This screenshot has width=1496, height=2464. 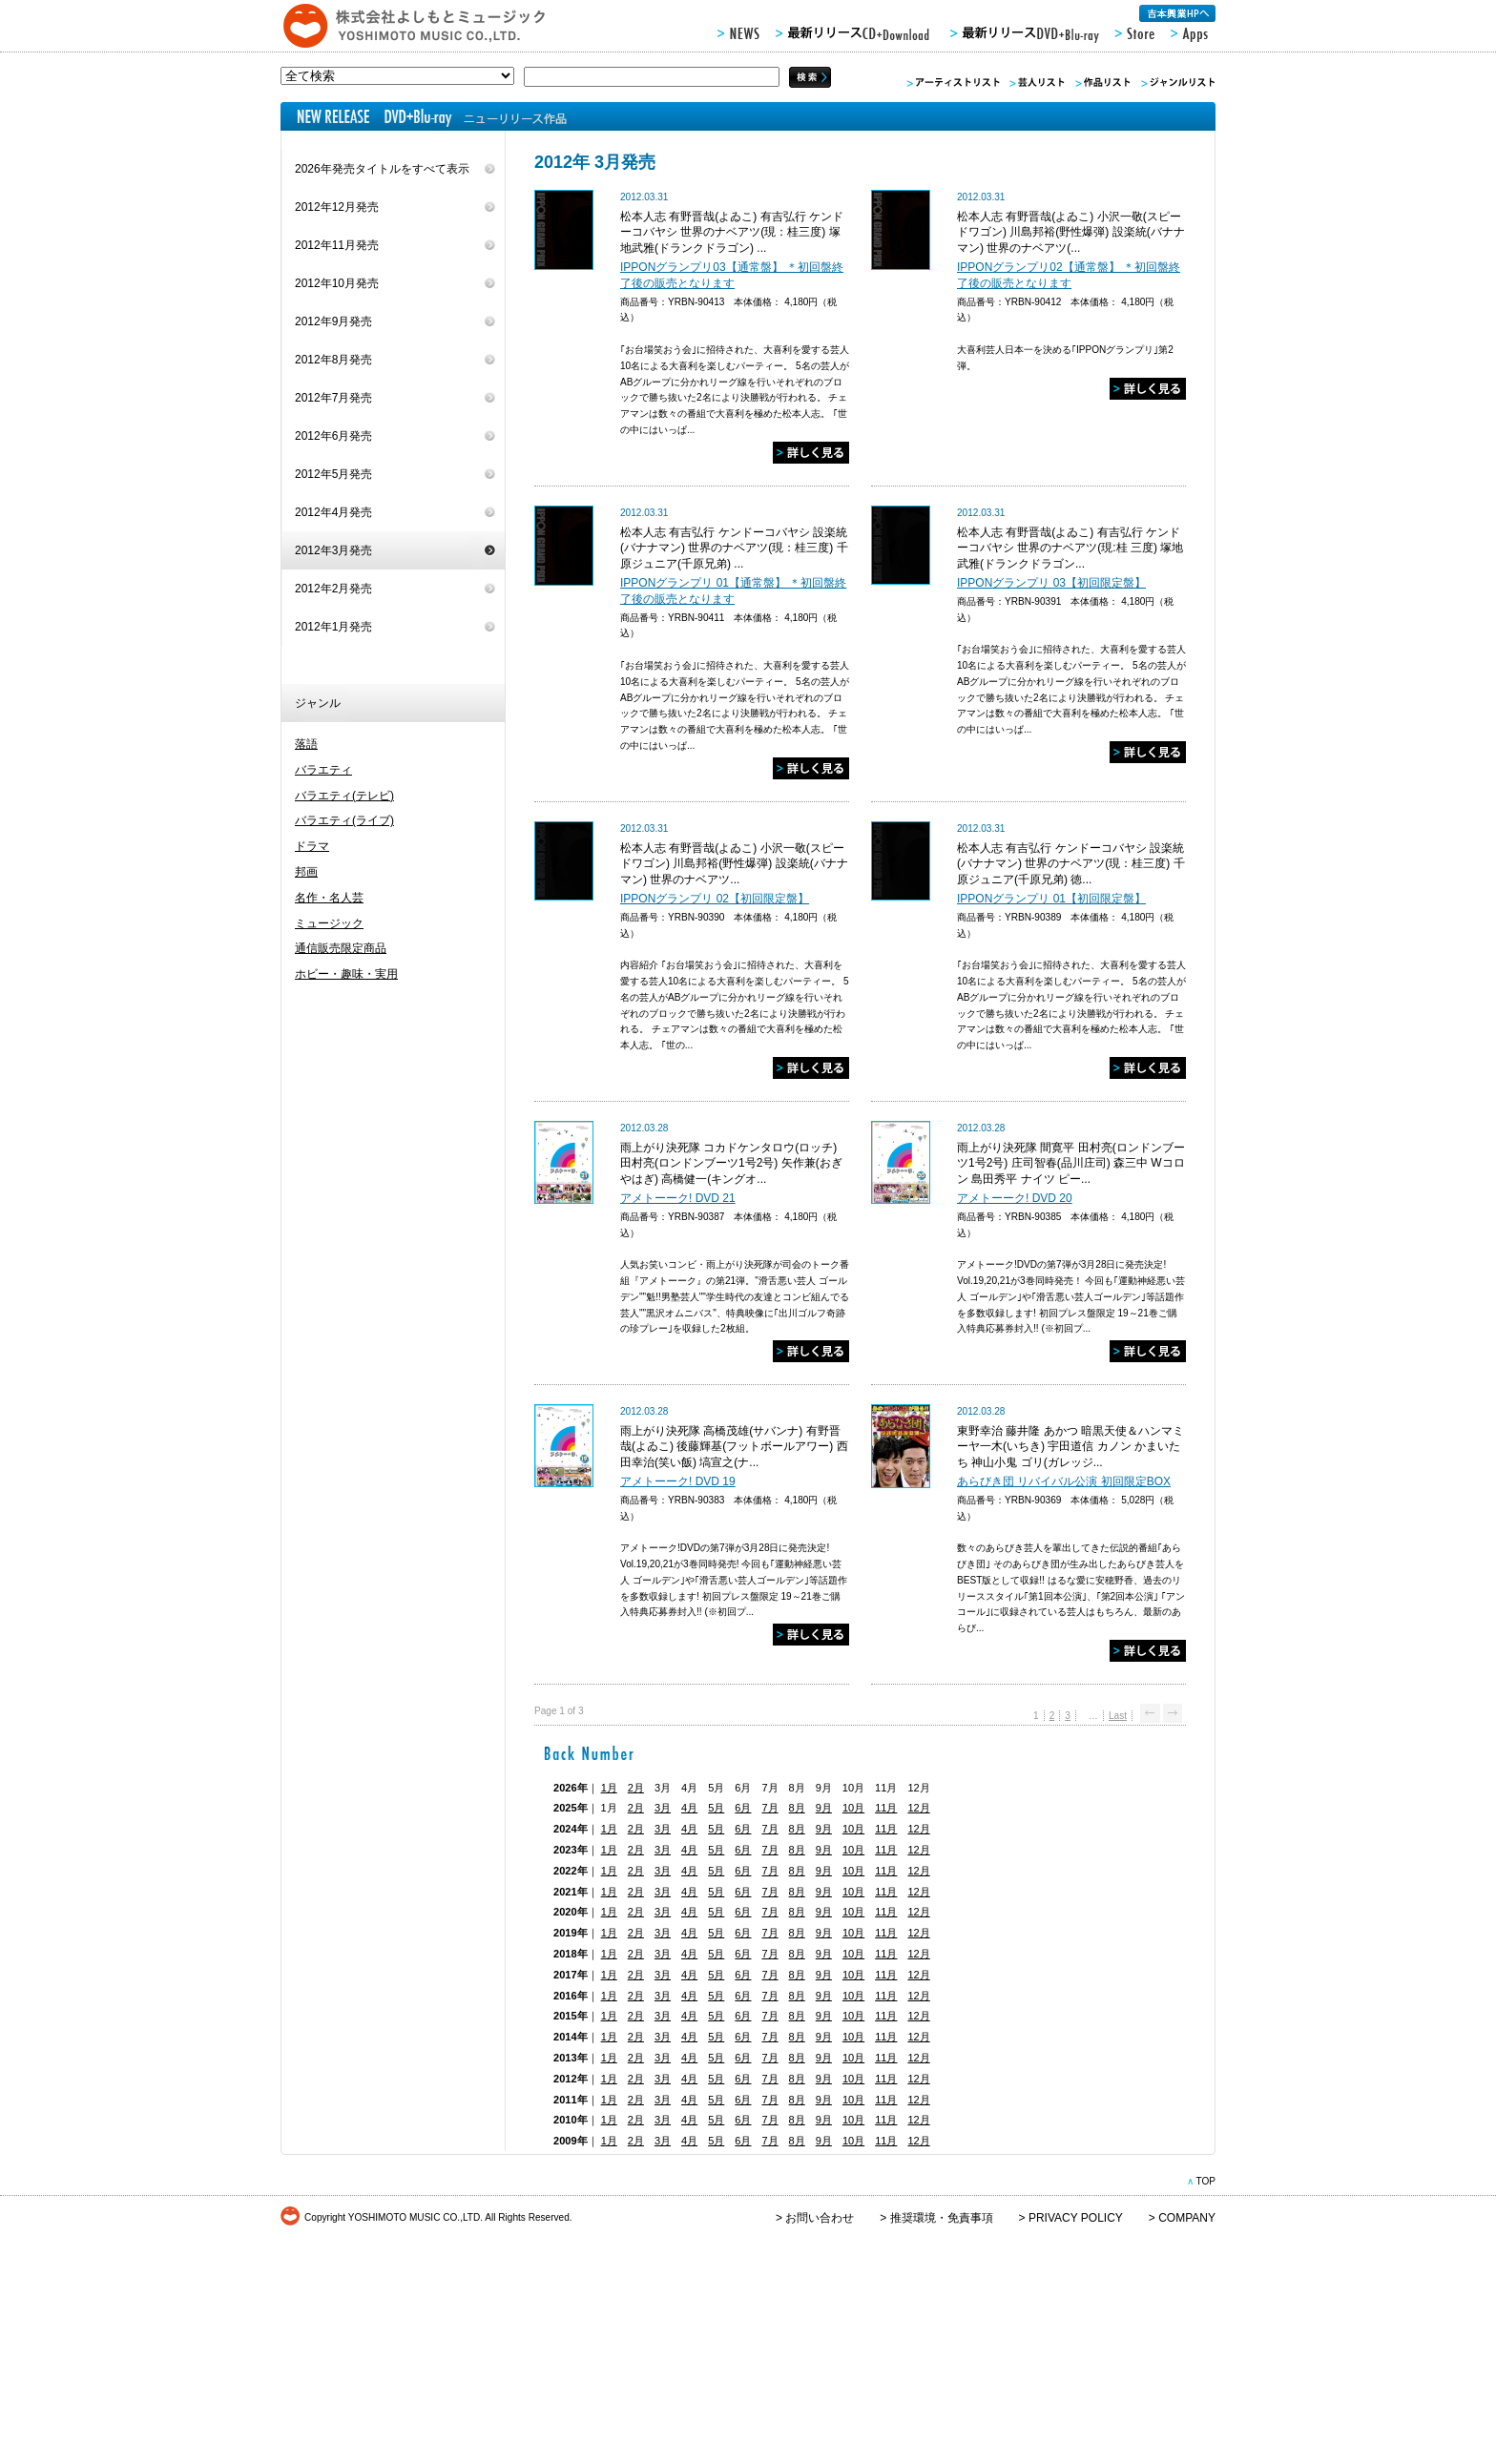 I want to click on 2012年6月発売, so click(x=333, y=436).